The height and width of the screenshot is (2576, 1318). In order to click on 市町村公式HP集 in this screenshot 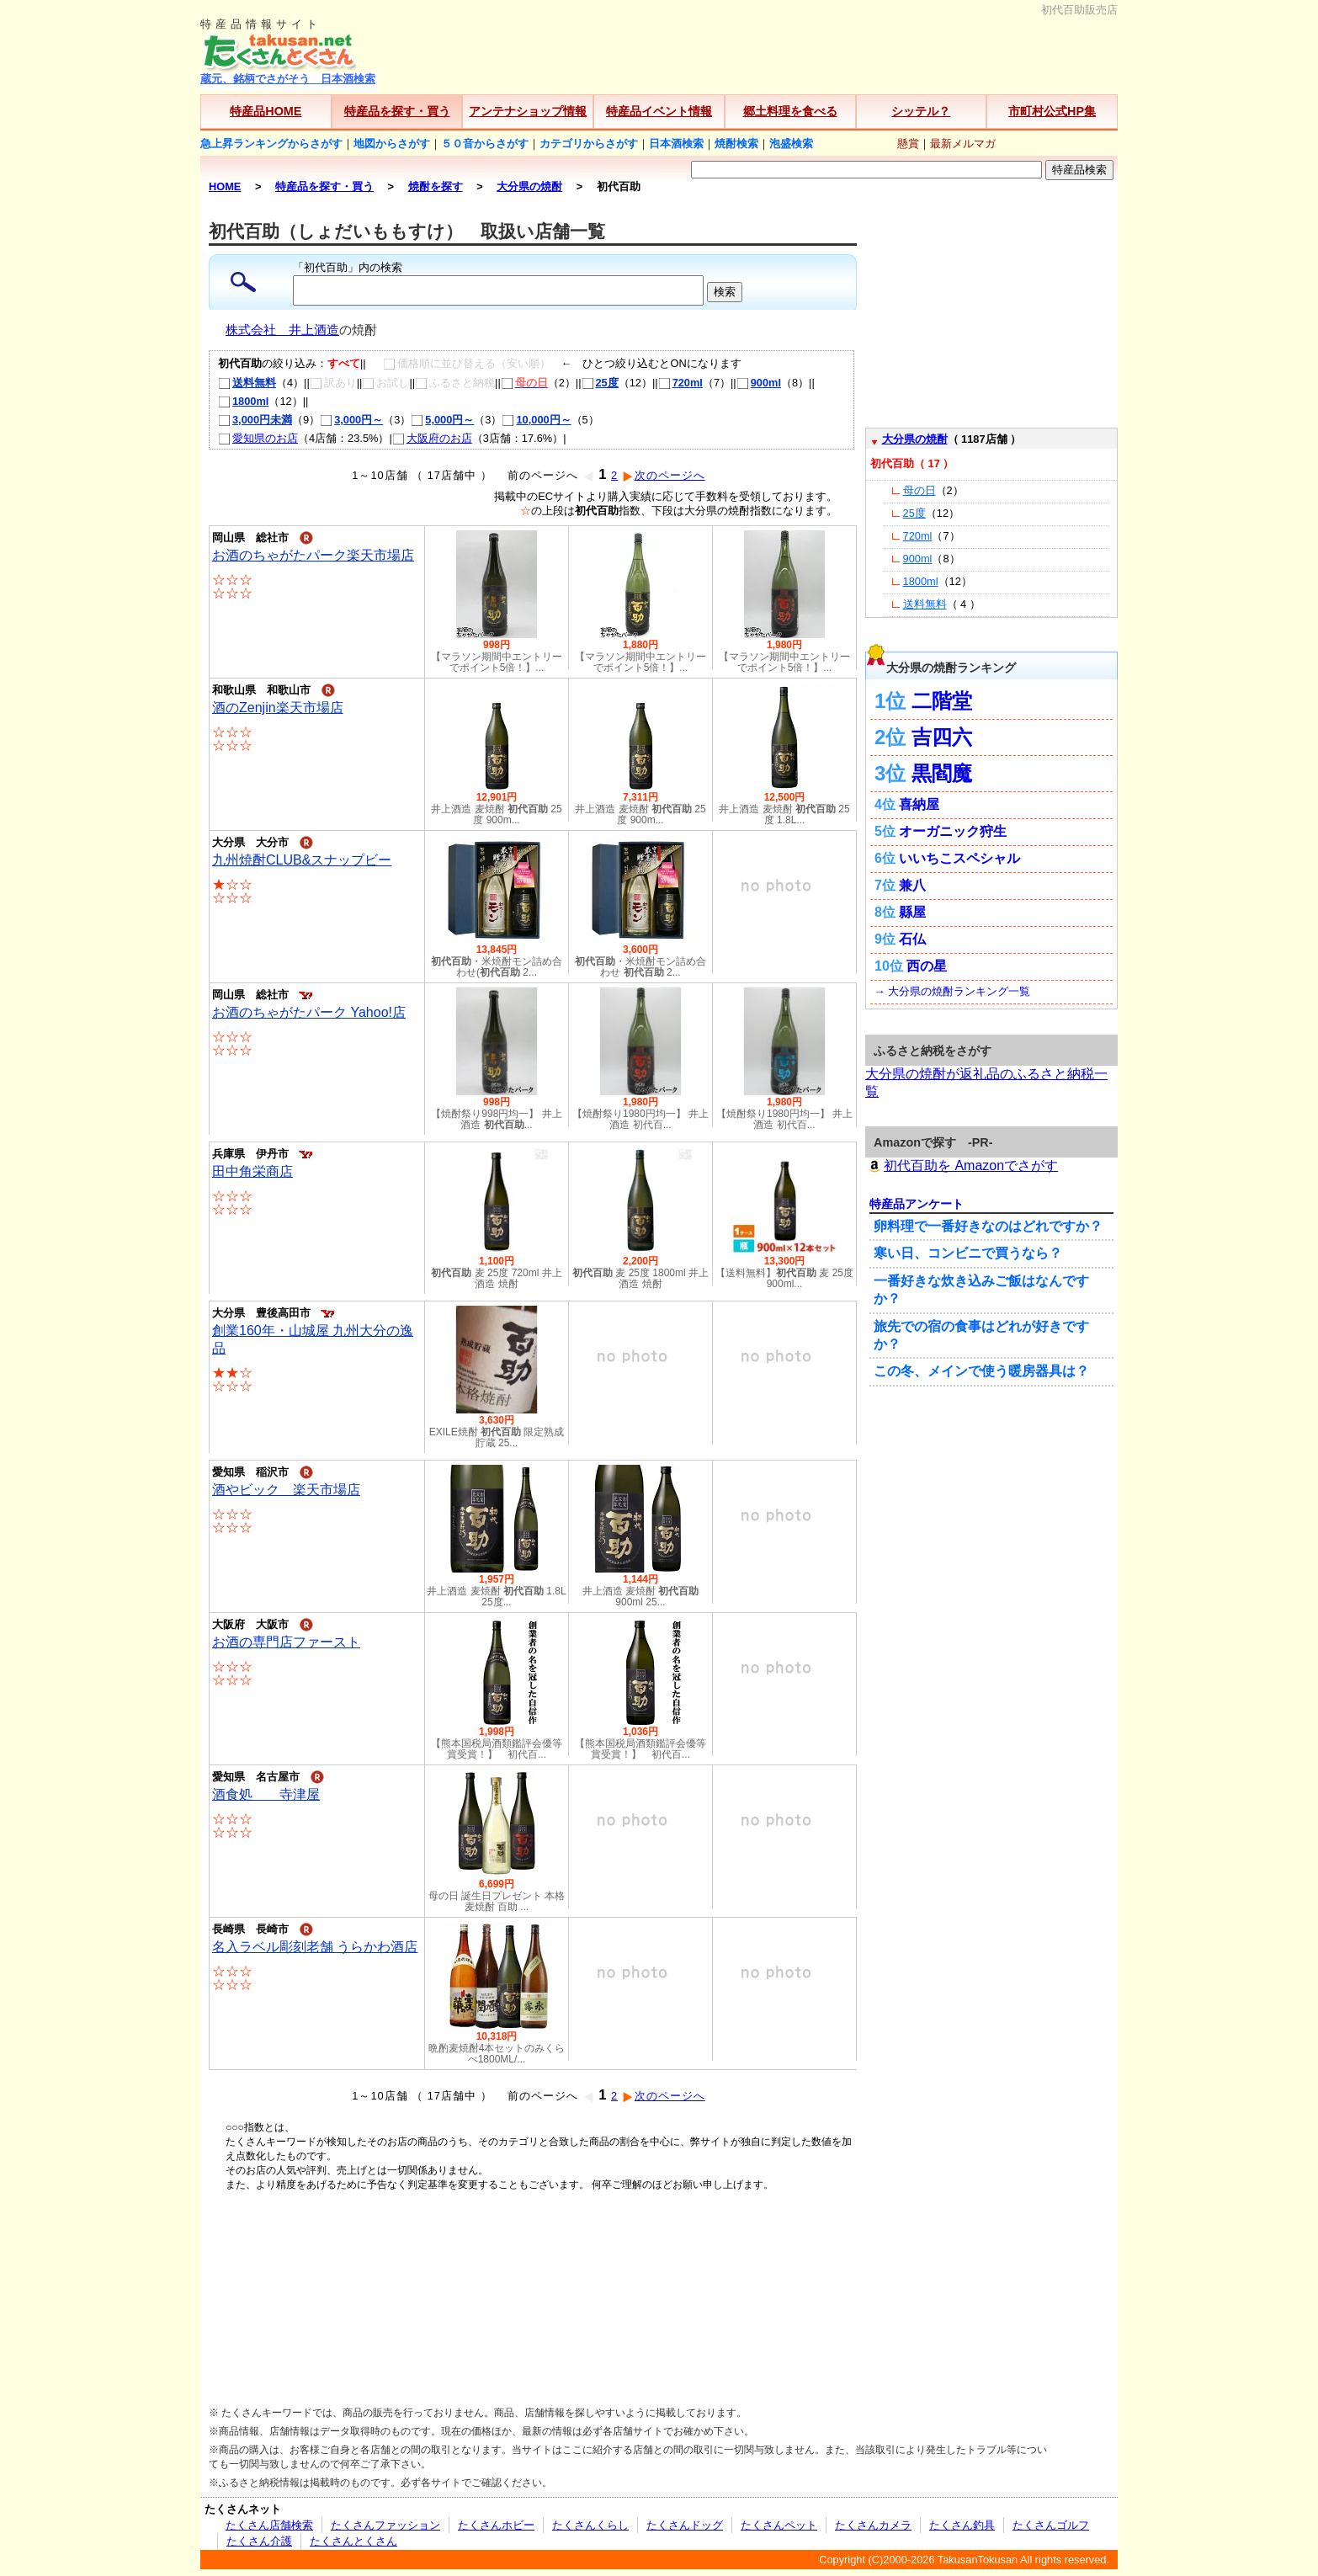, I will do `click(1052, 111)`.